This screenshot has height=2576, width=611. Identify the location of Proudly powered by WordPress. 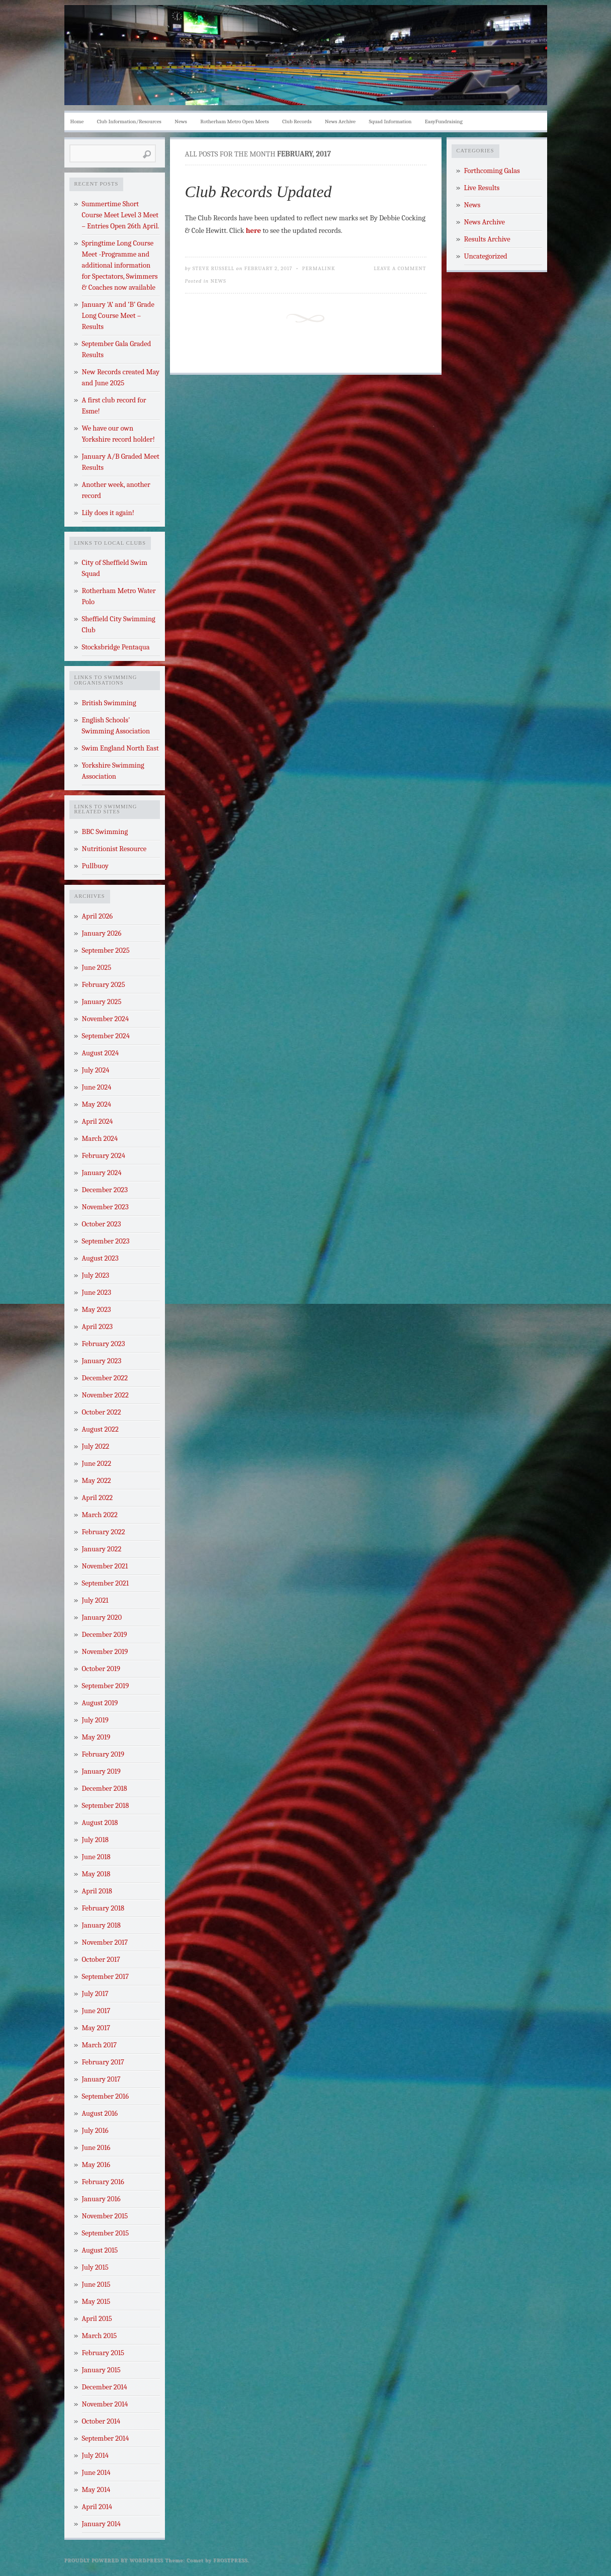
(113, 2560).